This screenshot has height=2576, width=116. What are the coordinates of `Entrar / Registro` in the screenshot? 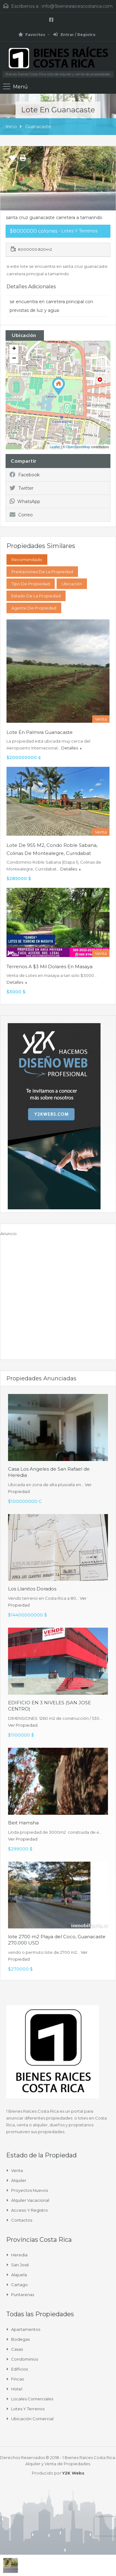 It's located at (74, 34).